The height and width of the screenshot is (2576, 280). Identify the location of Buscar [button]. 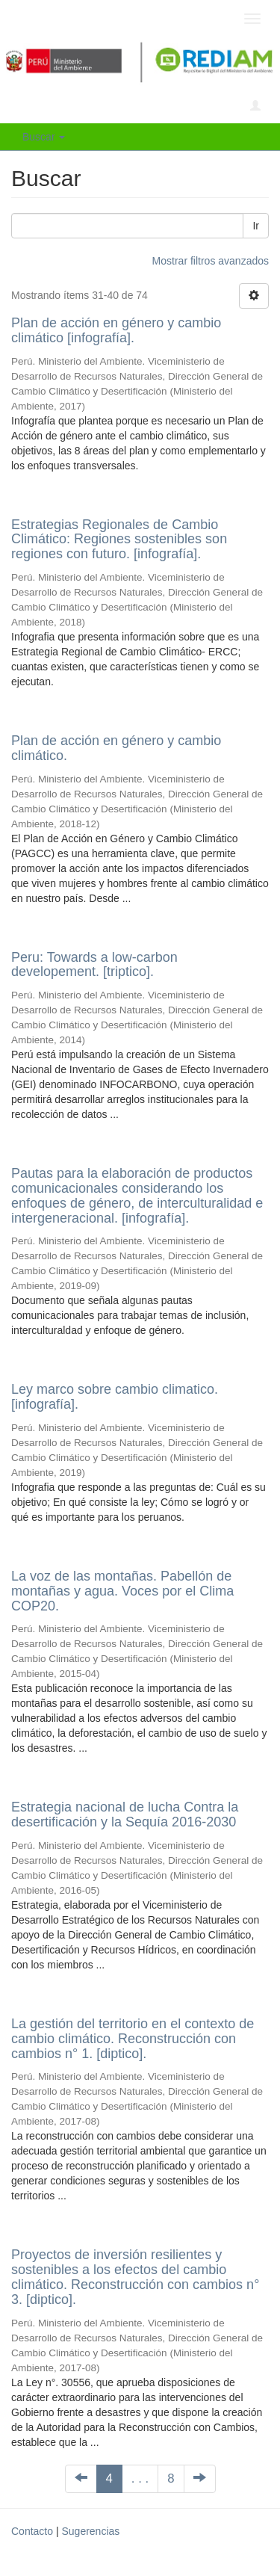
(43, 137).